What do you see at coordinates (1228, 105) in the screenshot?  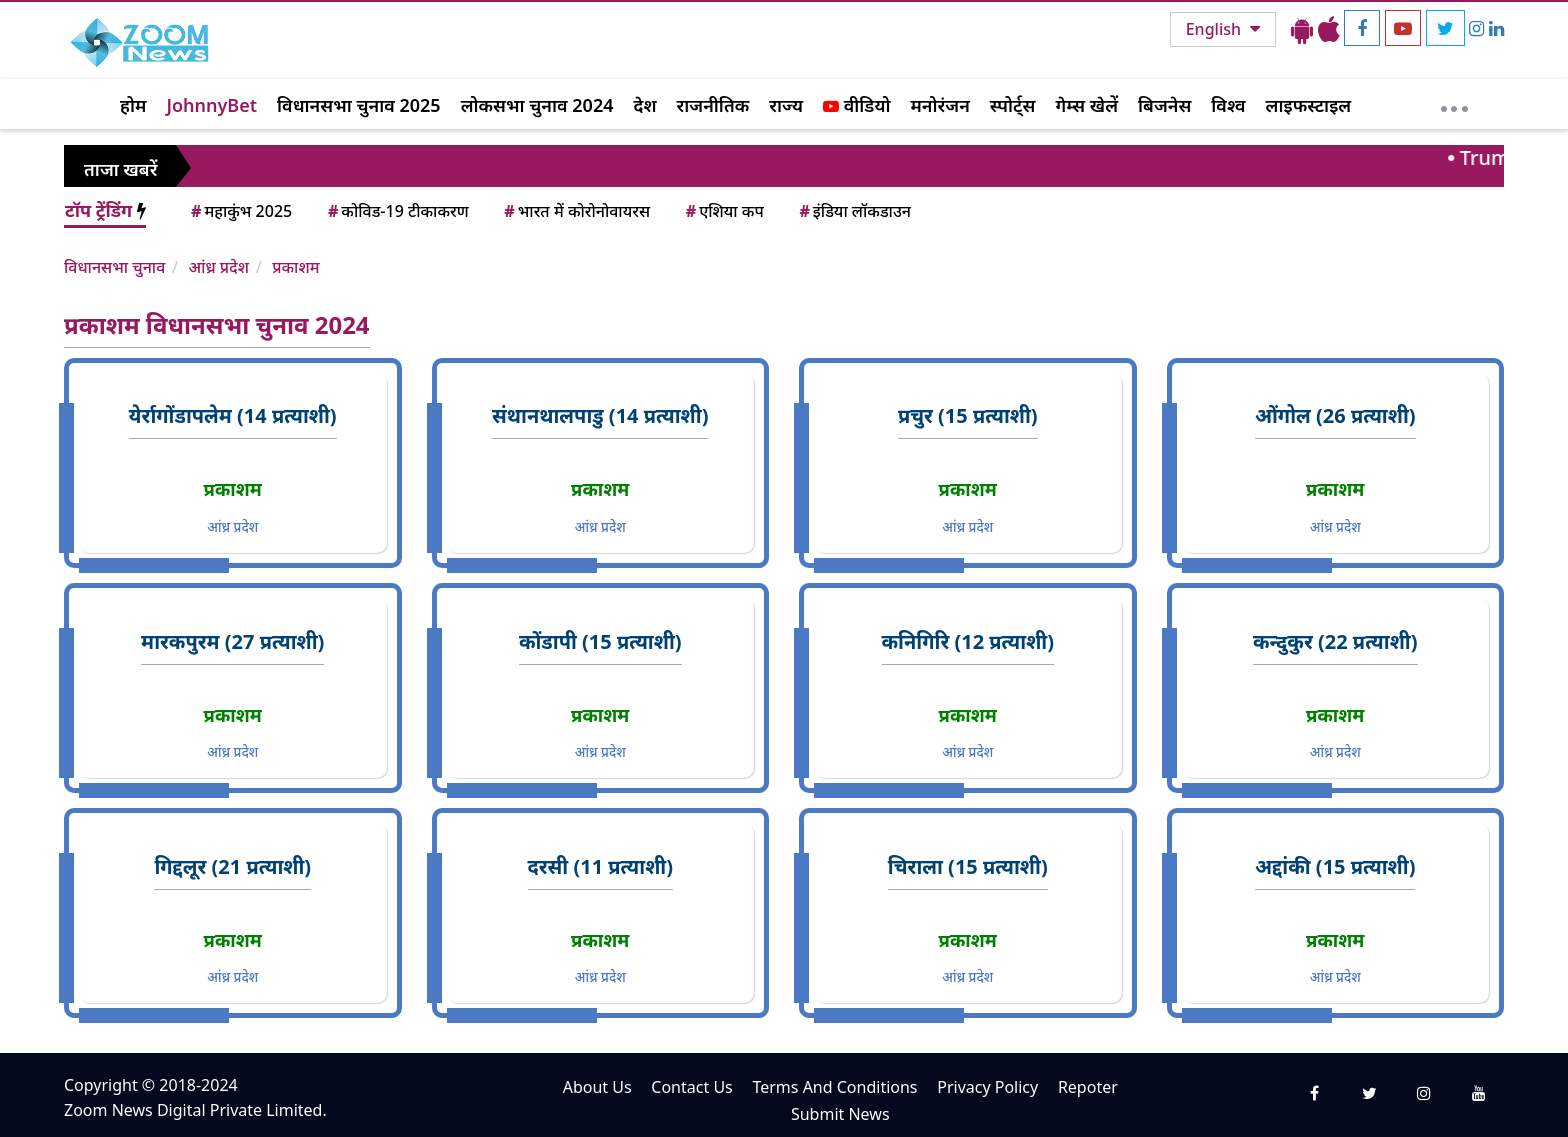 I see `विश्व` at bounding box center [1228, 105].